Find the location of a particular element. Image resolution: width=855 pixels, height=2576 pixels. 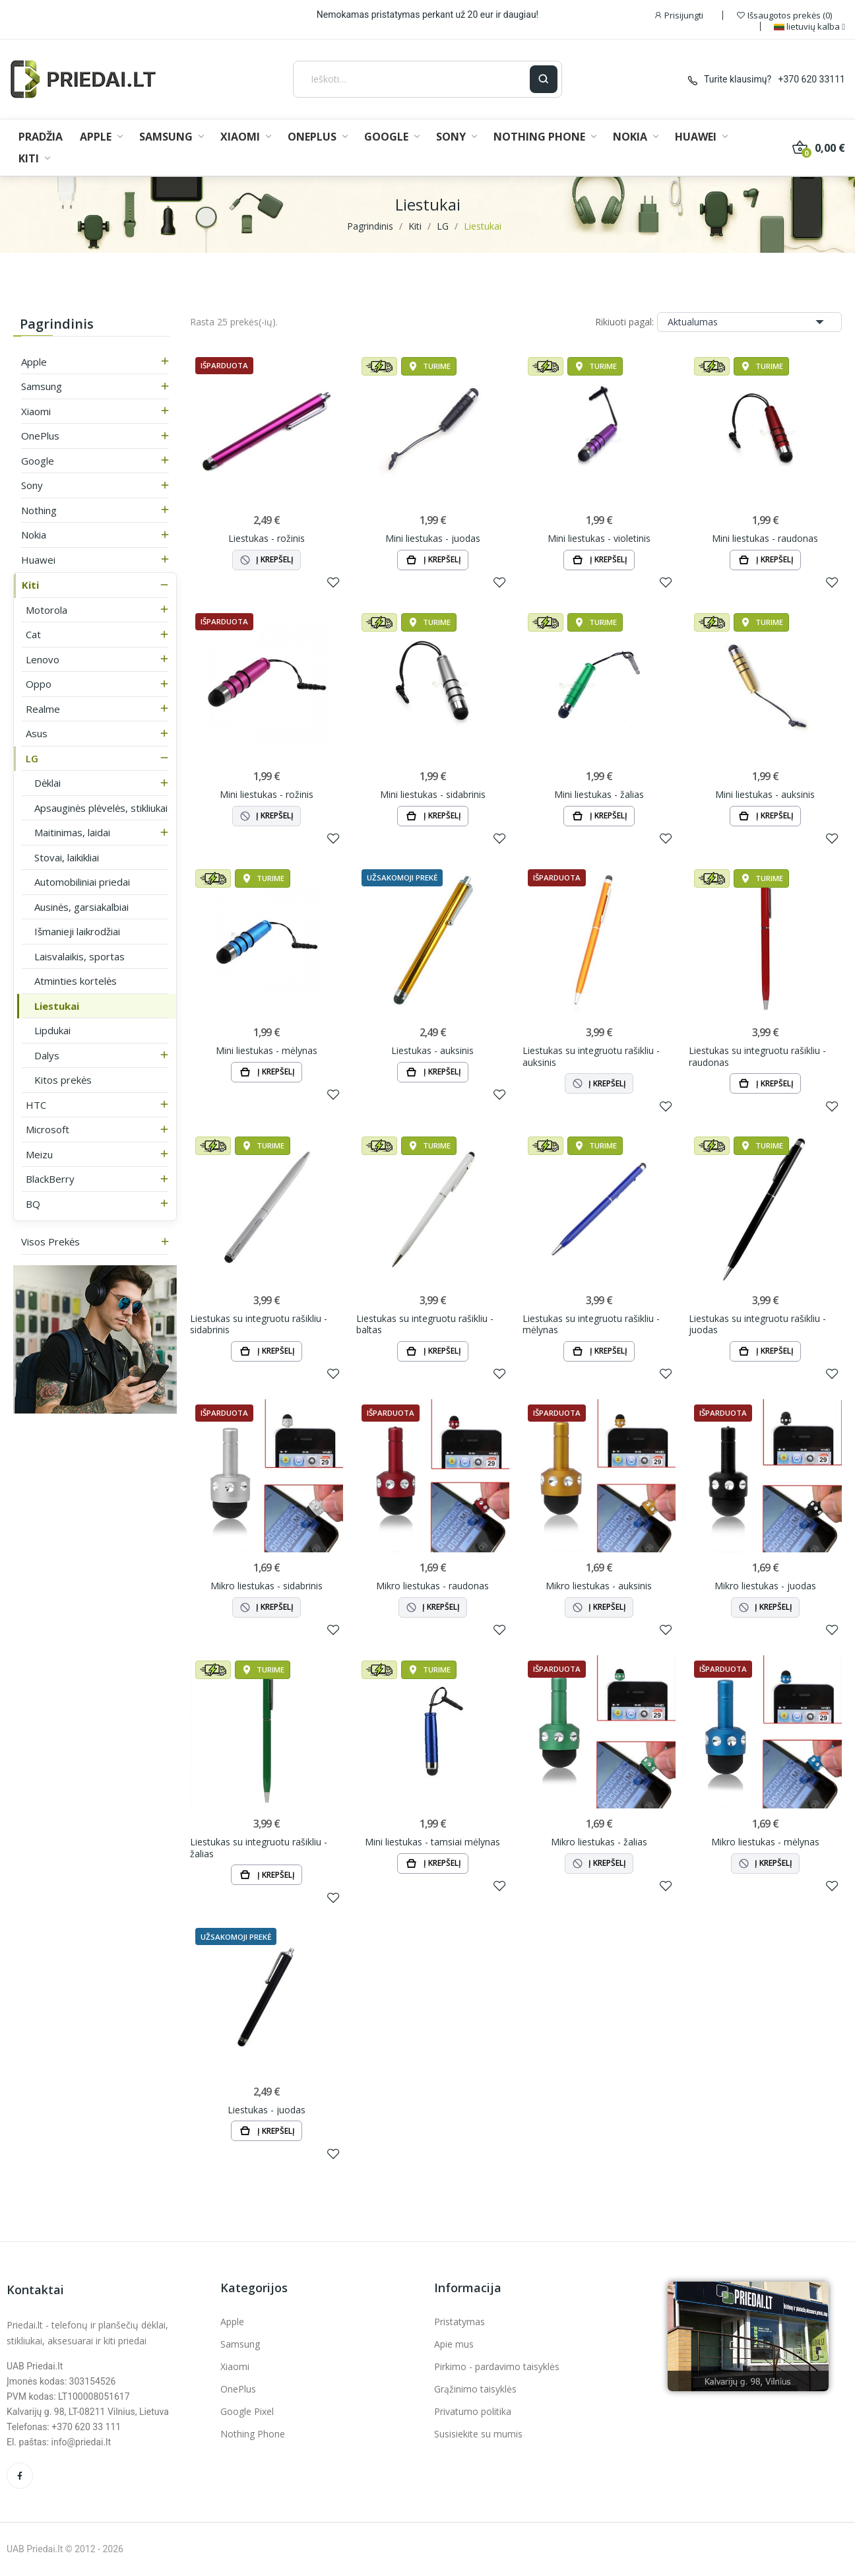

Samsung is located at coordinates (41, 386).